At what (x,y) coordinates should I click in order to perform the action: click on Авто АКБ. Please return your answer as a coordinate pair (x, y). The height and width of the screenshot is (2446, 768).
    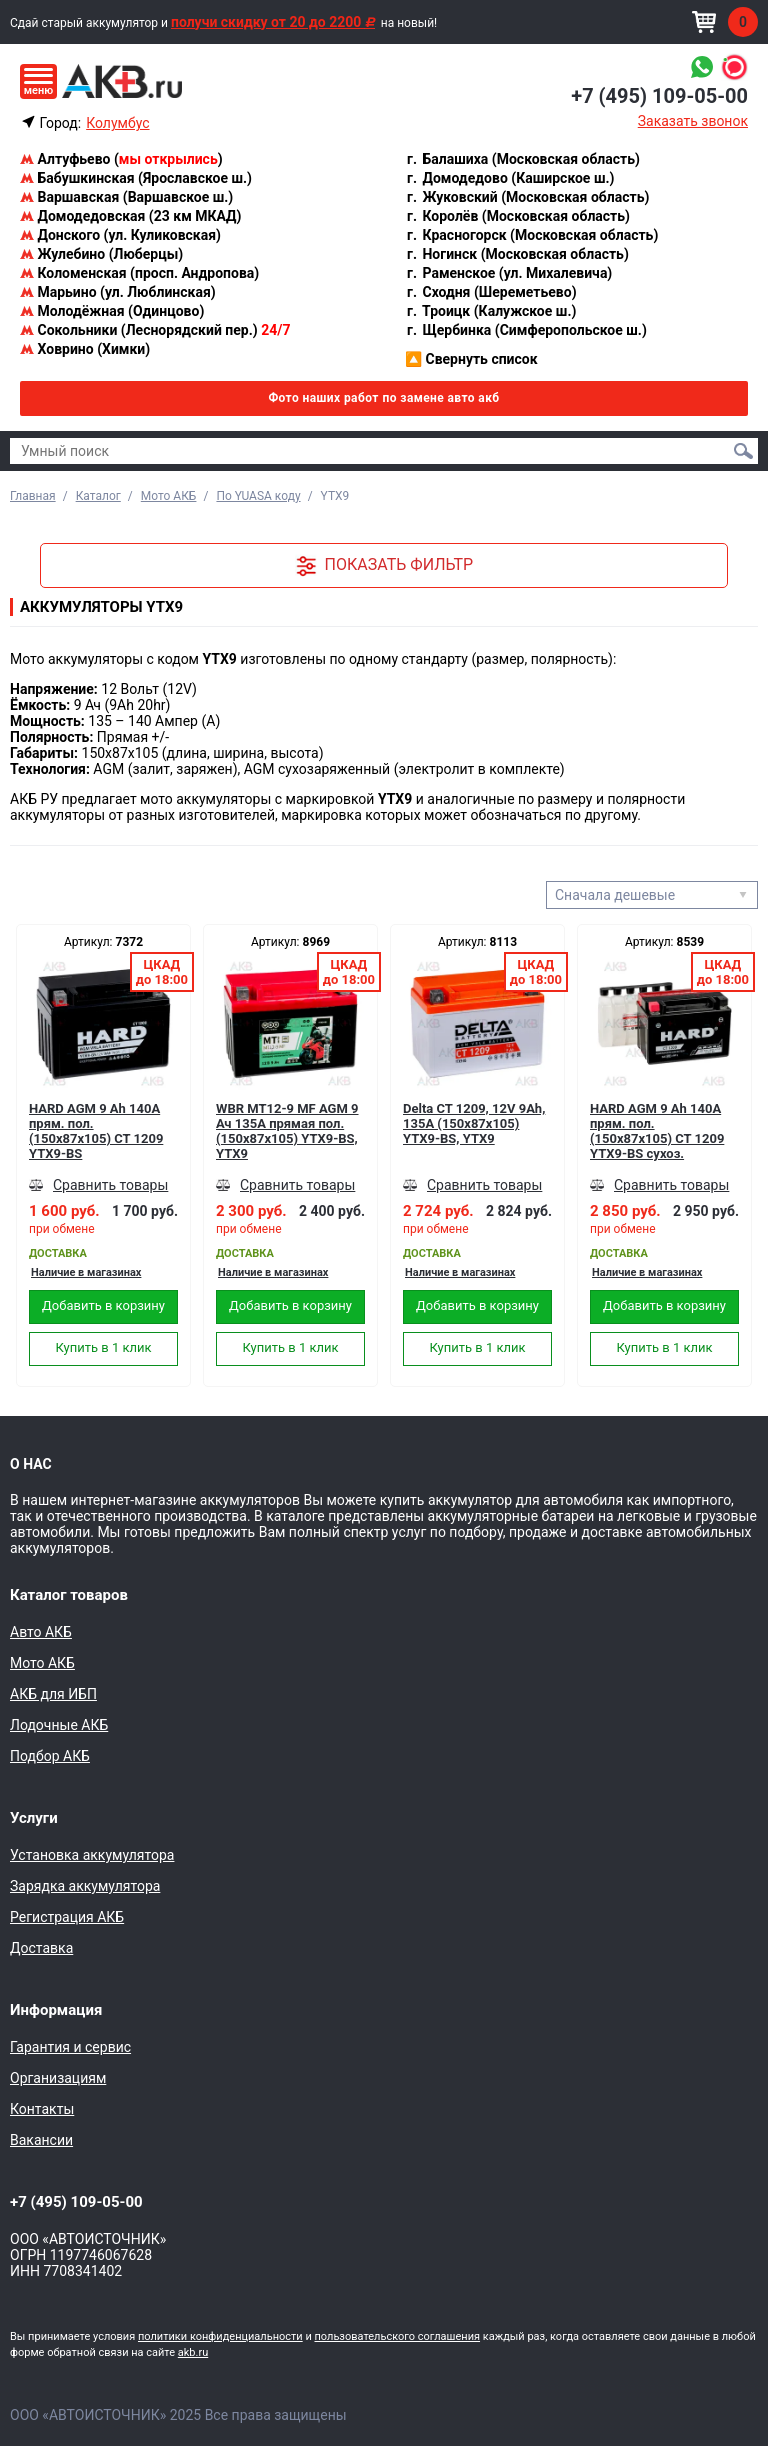
    Looking at the image, I should click on (41, 1632).